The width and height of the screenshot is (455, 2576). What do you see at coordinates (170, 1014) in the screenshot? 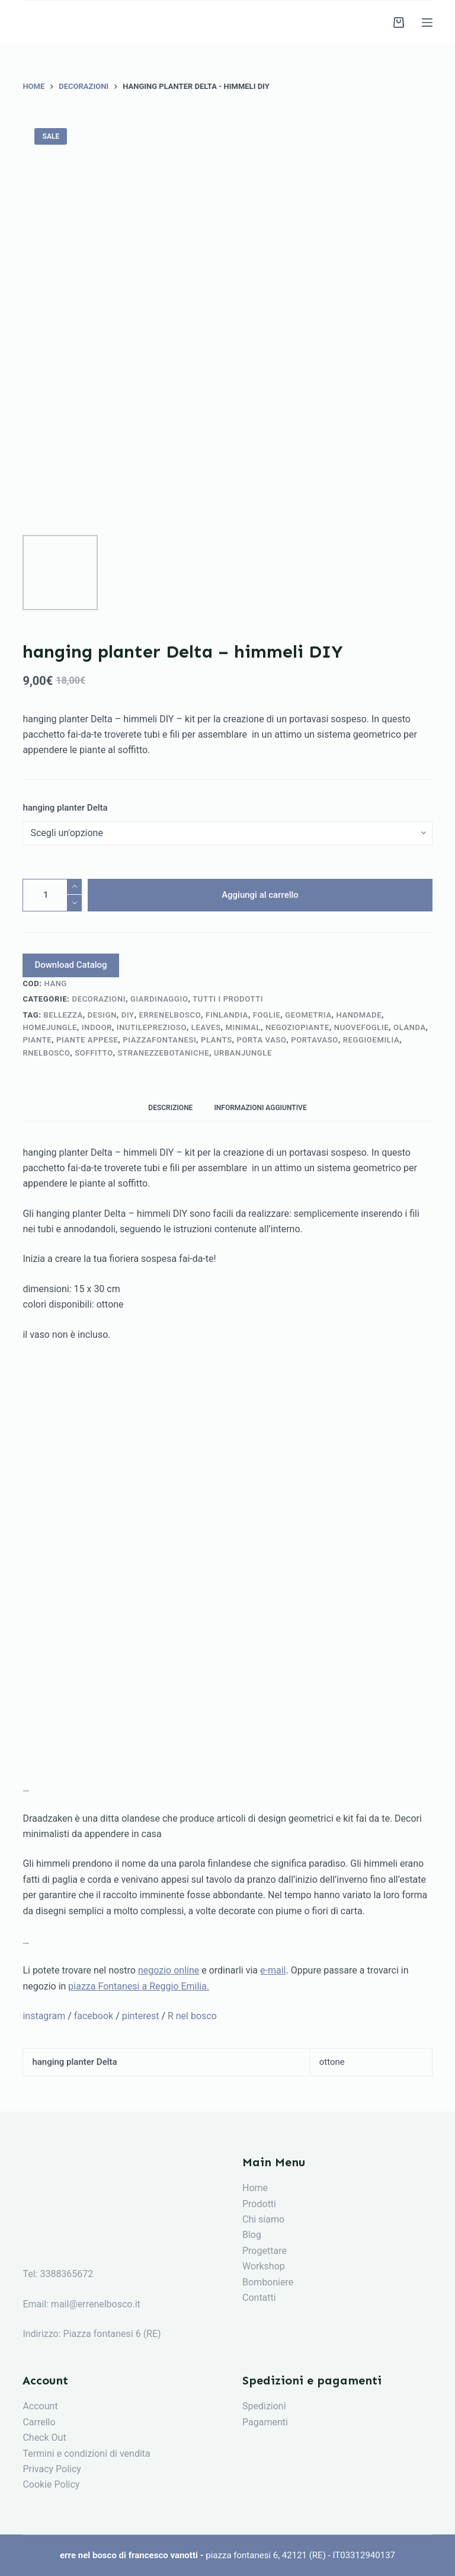
I see `errenelbosco` at bounding box center [170, 1014].